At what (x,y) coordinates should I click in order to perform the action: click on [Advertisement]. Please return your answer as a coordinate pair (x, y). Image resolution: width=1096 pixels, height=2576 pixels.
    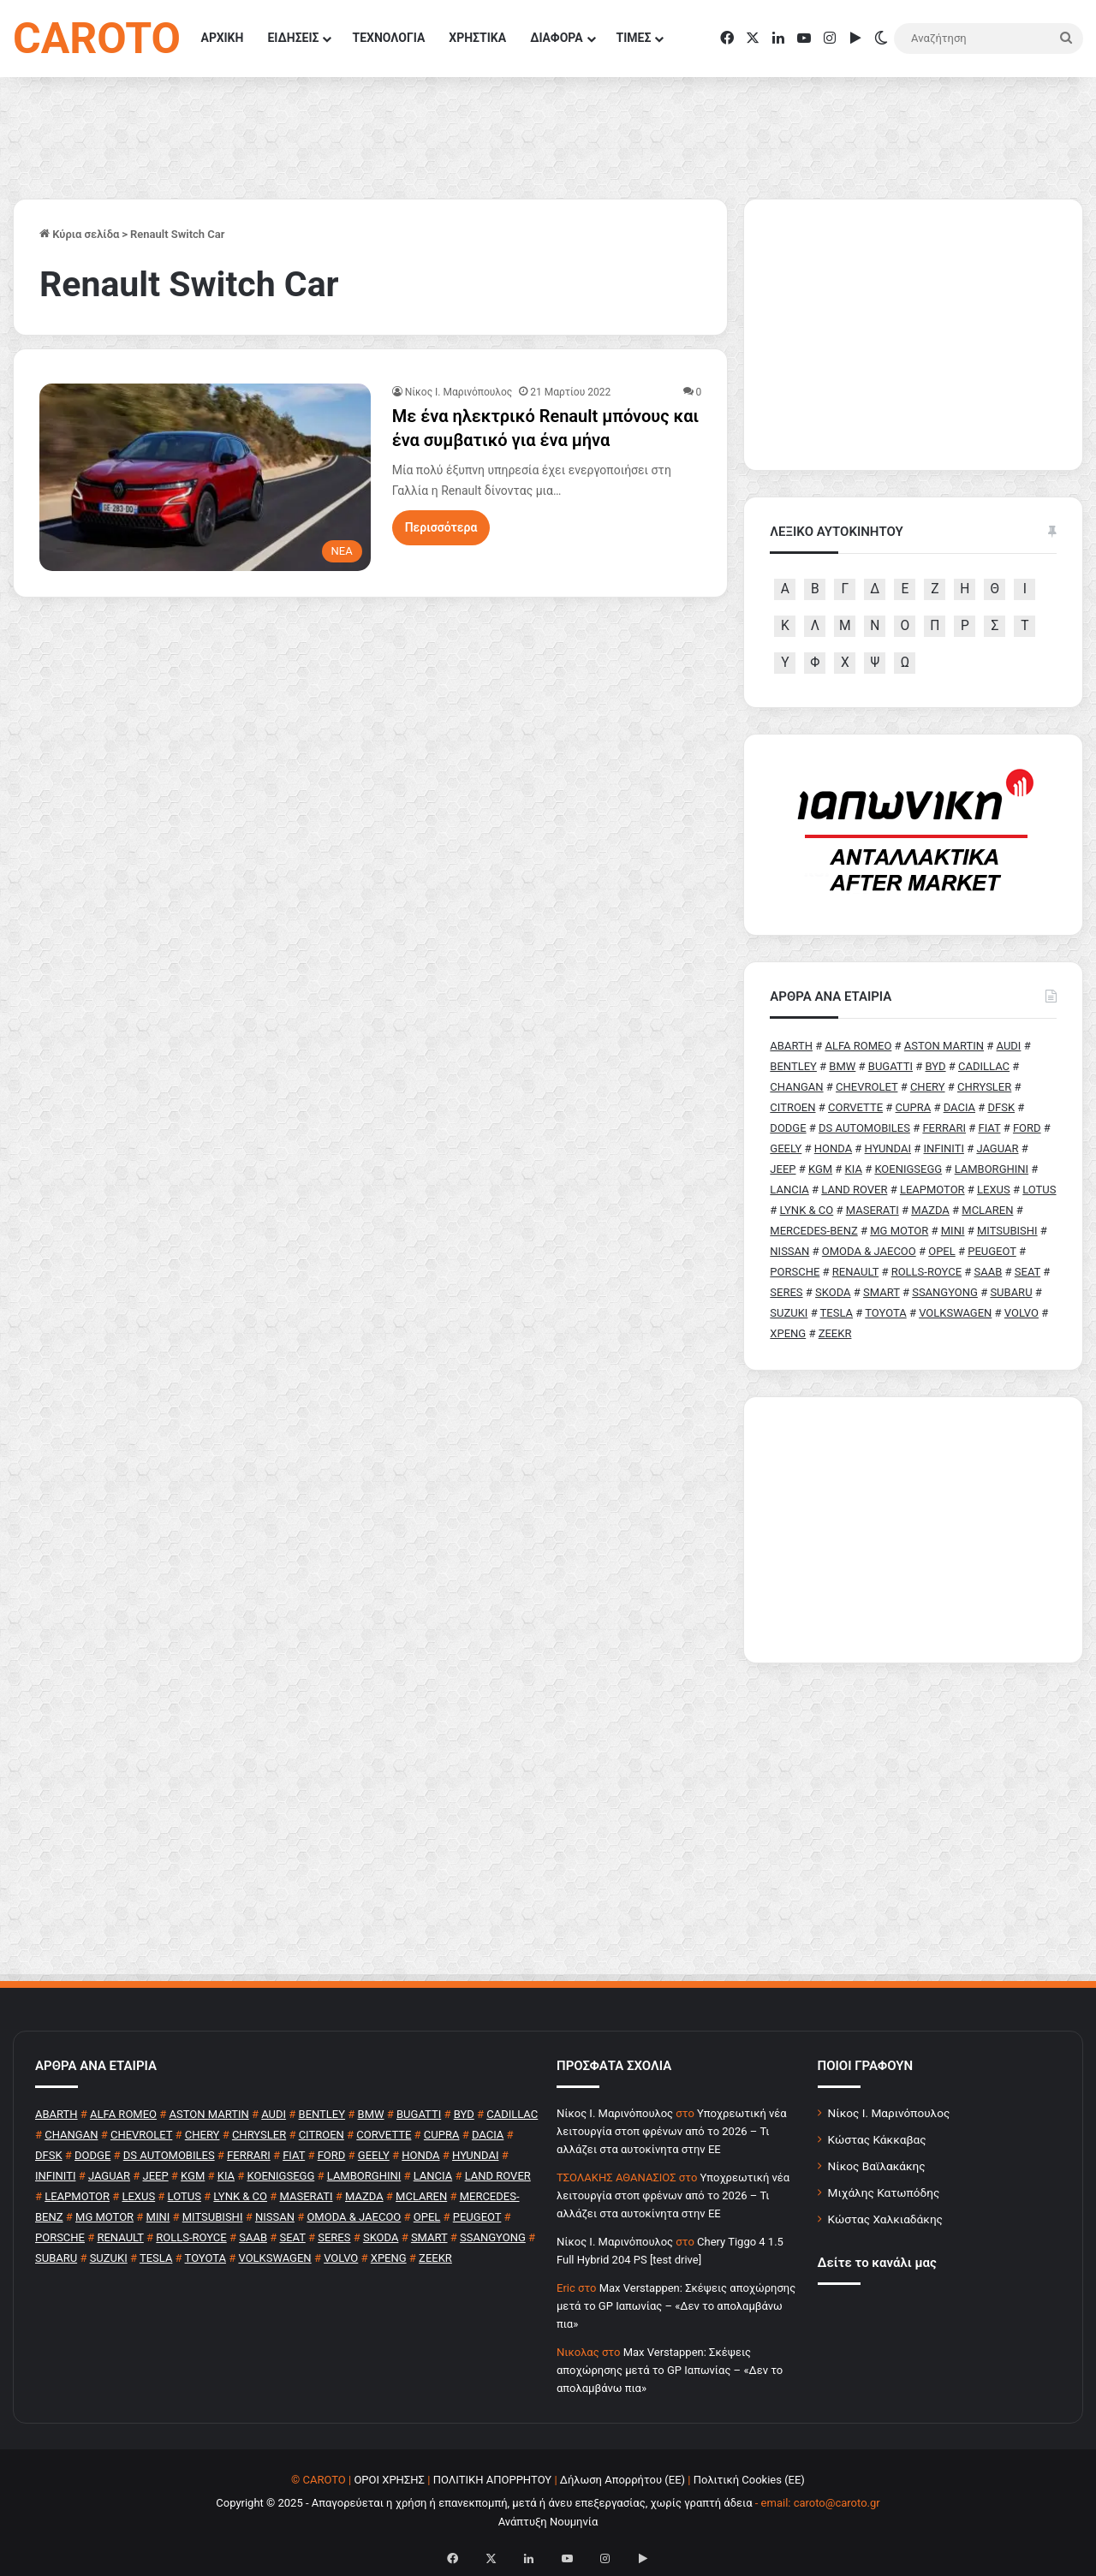
    Looking at the image, I should click on (913, 1530).